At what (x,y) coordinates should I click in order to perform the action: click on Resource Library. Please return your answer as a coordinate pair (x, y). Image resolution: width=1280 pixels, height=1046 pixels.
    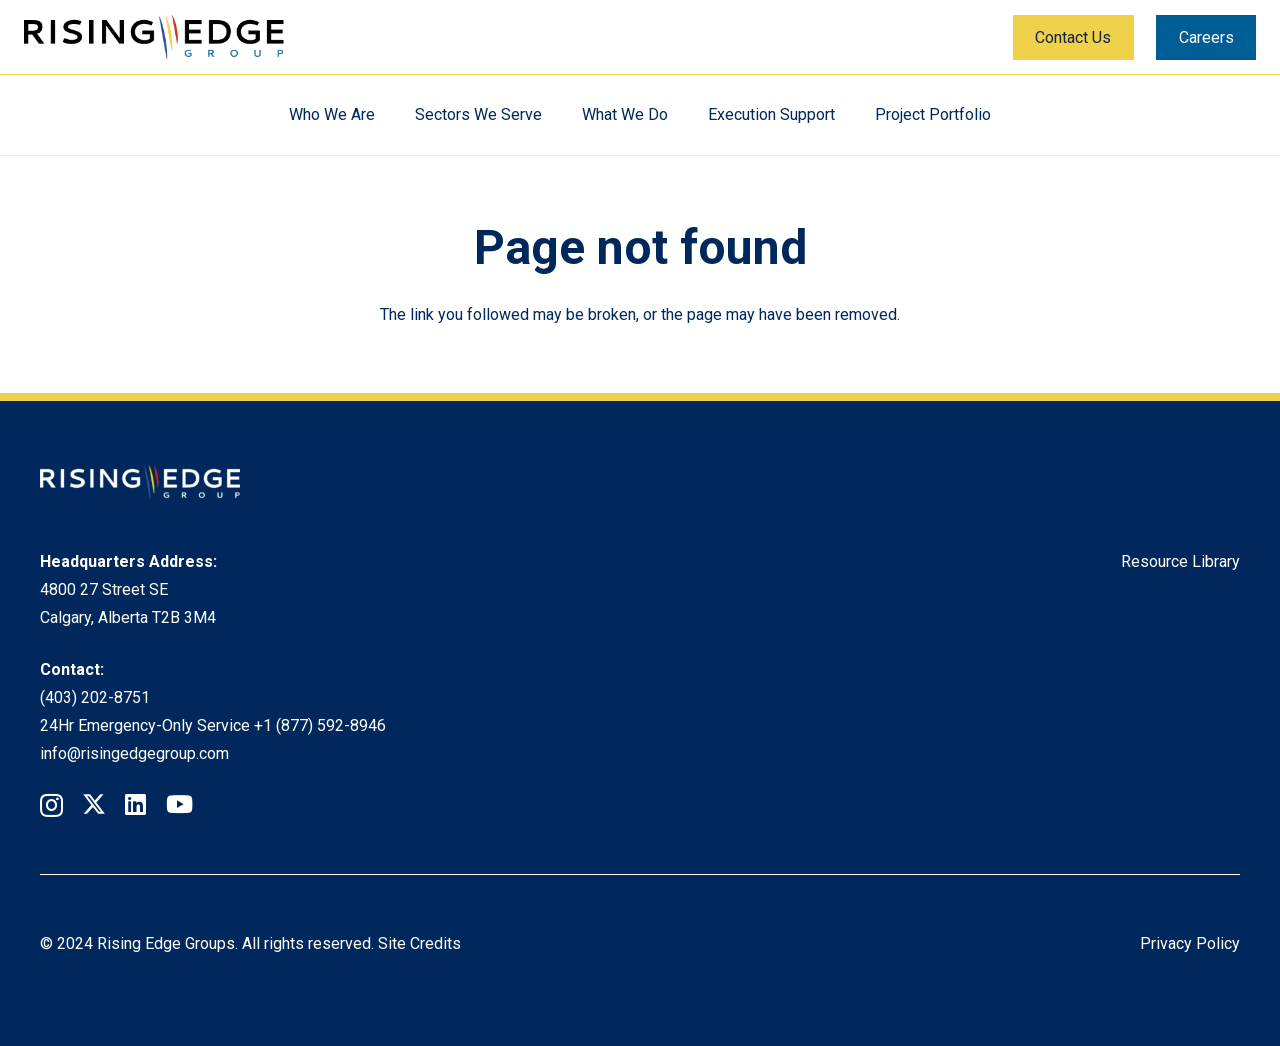
    Looking at the image, I should click on (1180, 561).